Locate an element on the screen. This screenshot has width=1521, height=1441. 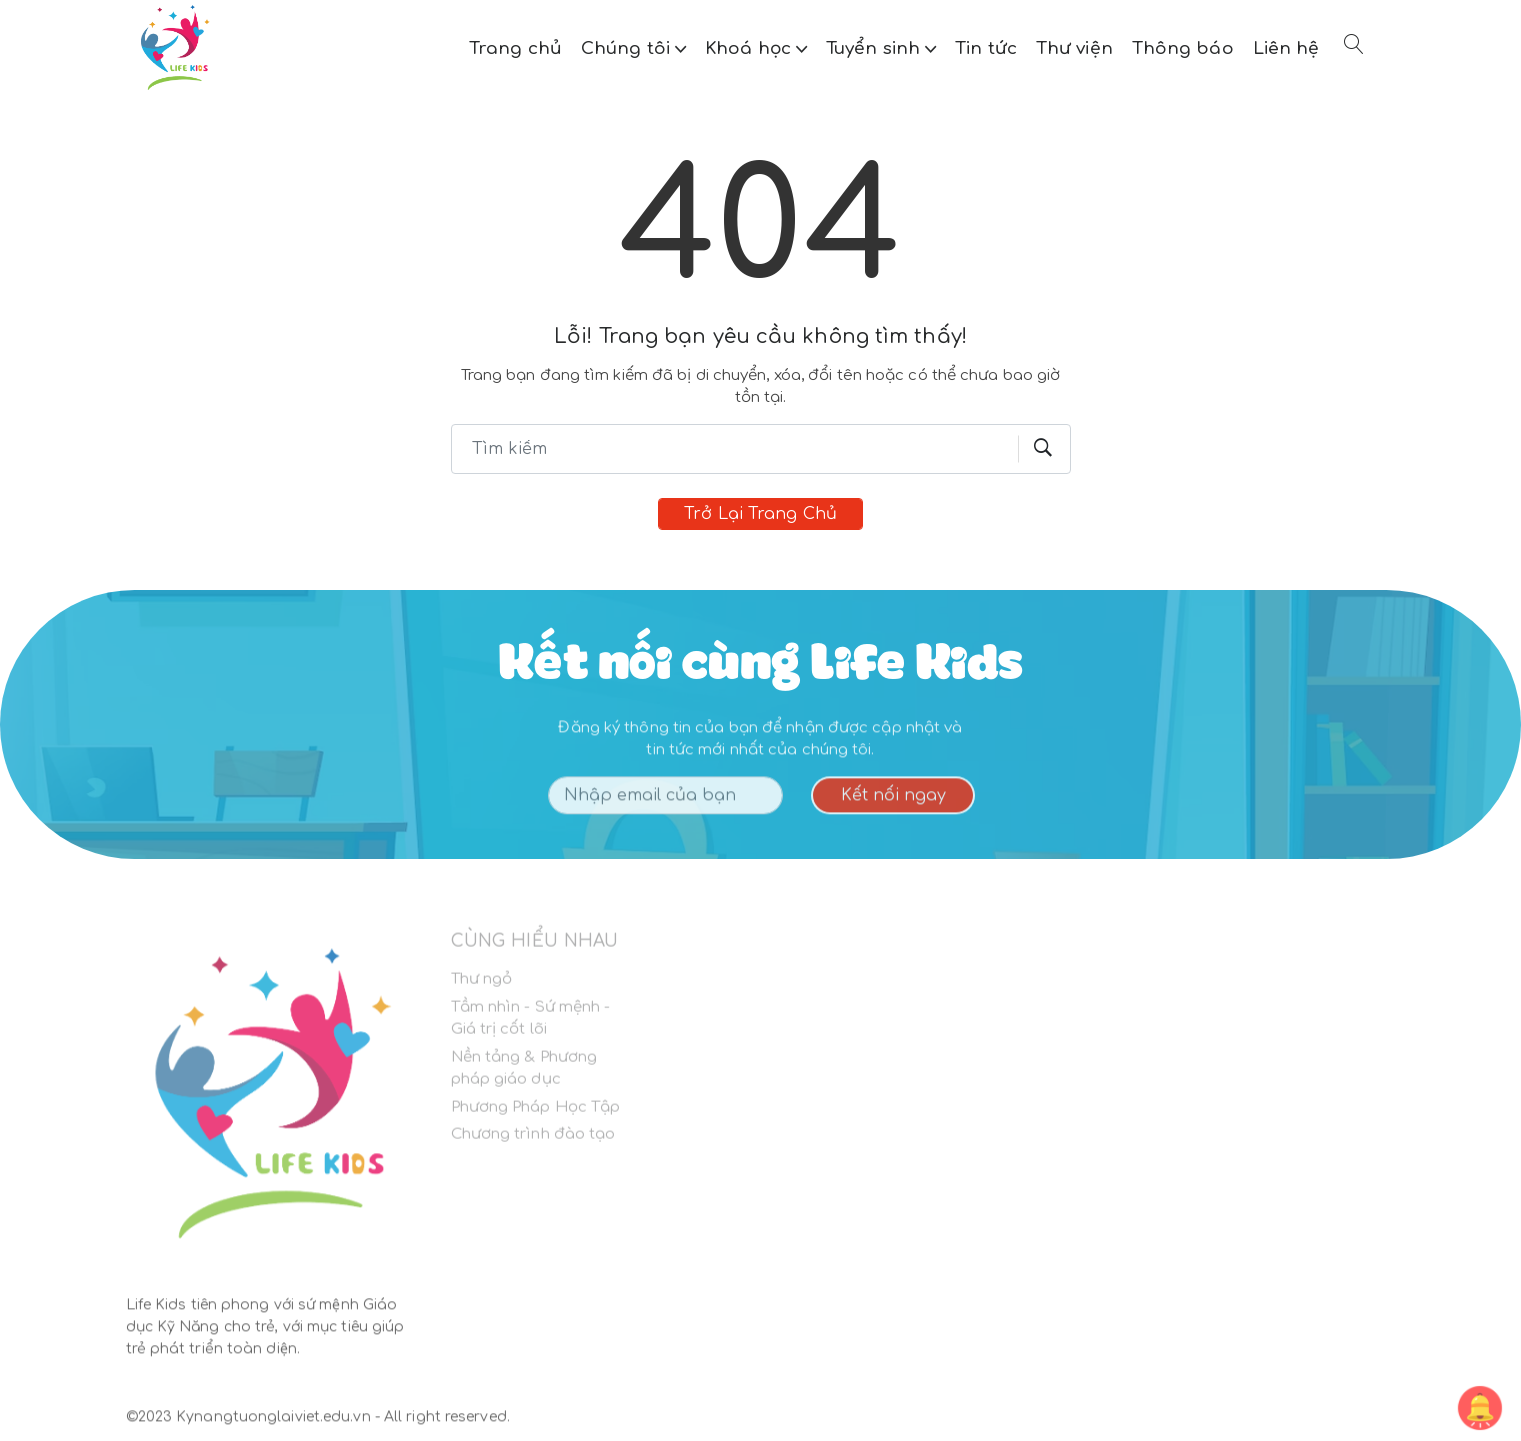
Trang chủ is located at coordinates (515, 48).